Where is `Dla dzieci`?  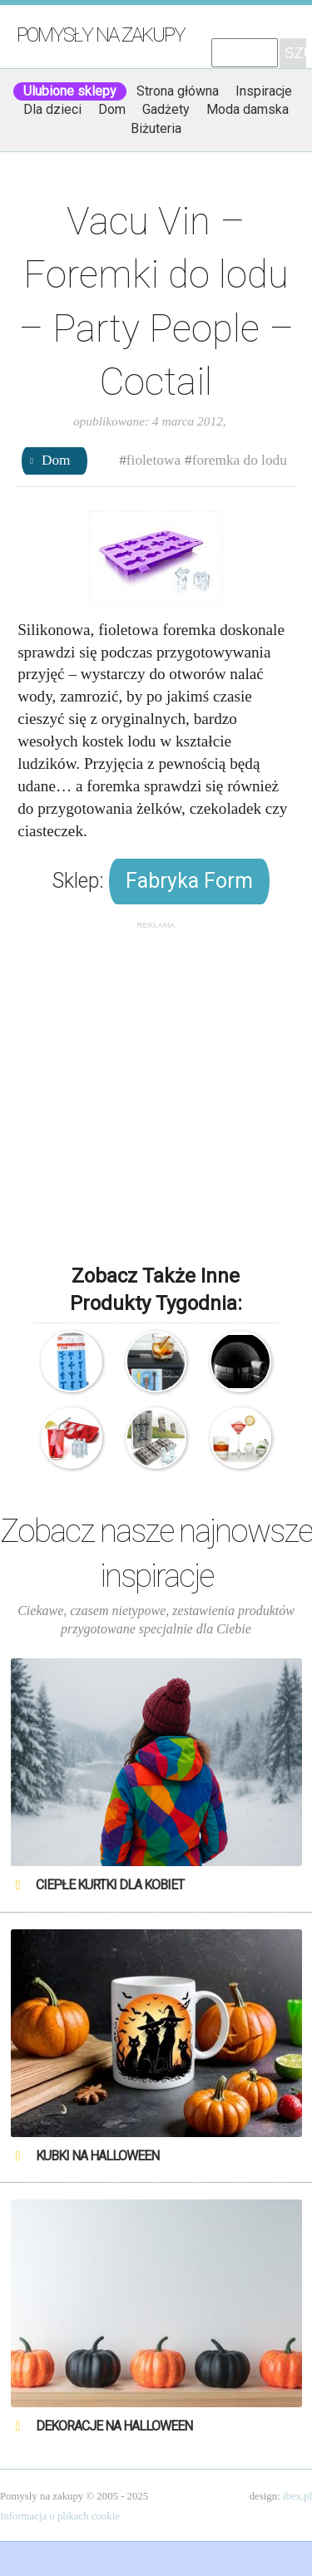
Dla dzieci is located at coordinates (52, 109).